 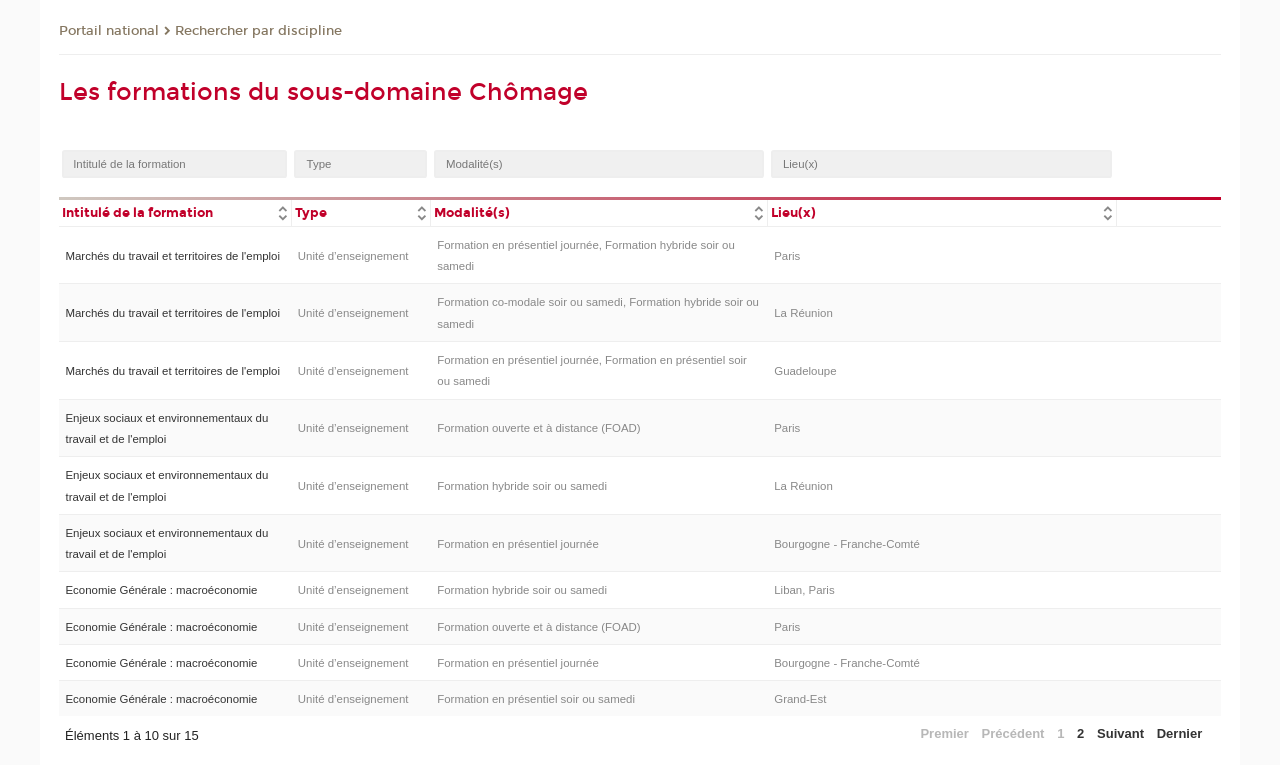 What do you see at coordinates (258, 31) in the screenshot?
I see `Rechercher par discipline` at bounding box center [258, 31].